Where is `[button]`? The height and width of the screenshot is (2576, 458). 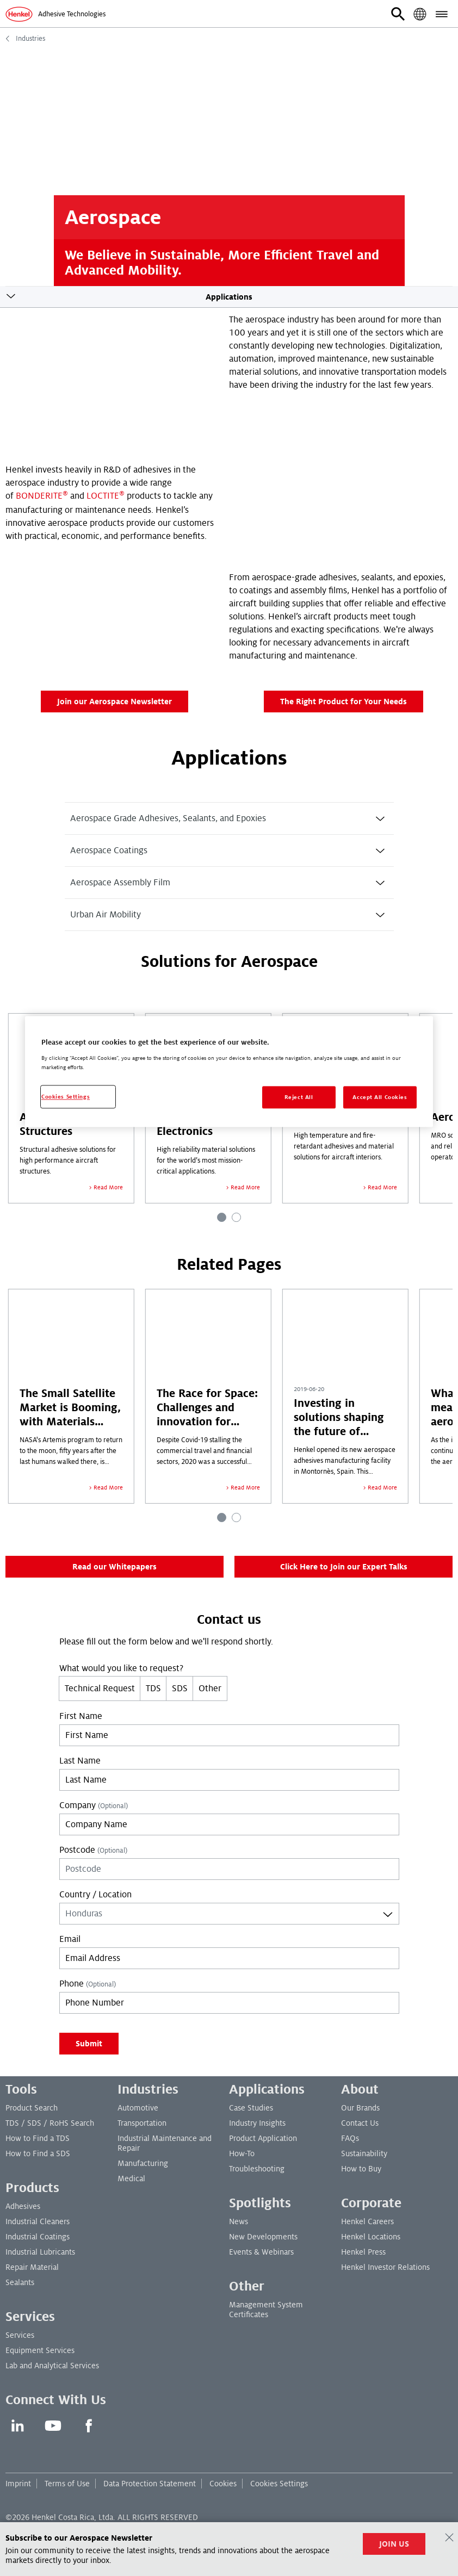 [button] is located at coordinates (398, 14).